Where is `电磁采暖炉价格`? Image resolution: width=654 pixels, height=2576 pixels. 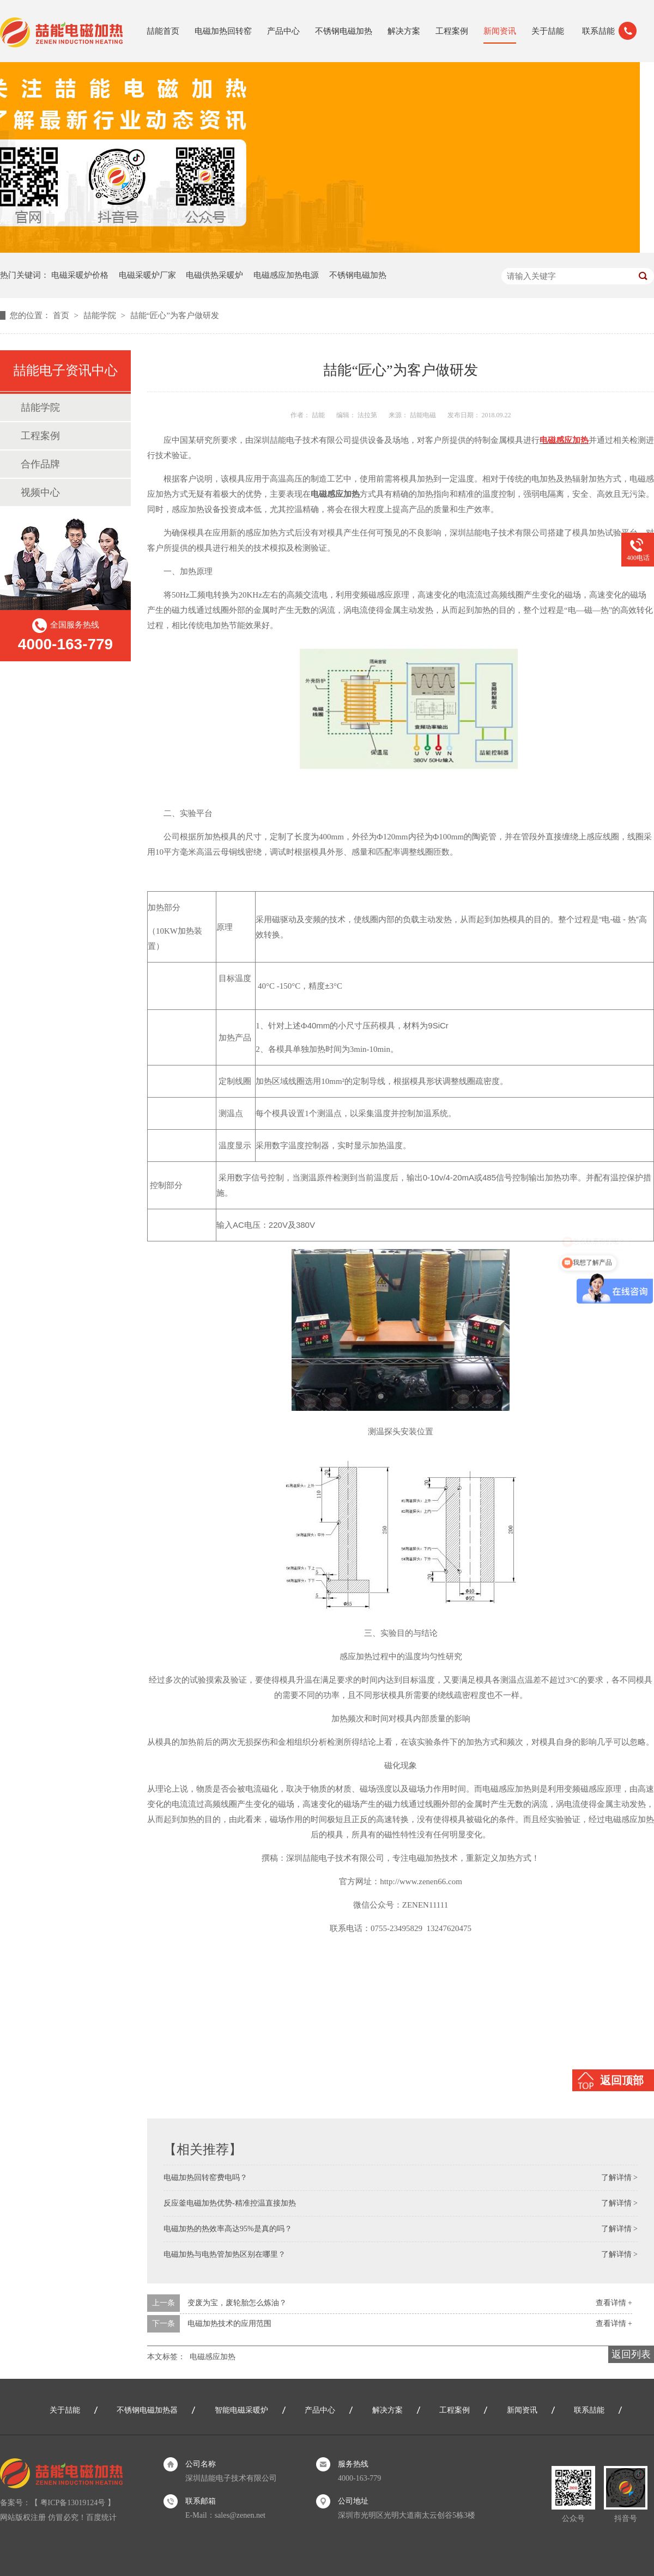
电磁采暖炉价格 is located at coordinates (79, 275).